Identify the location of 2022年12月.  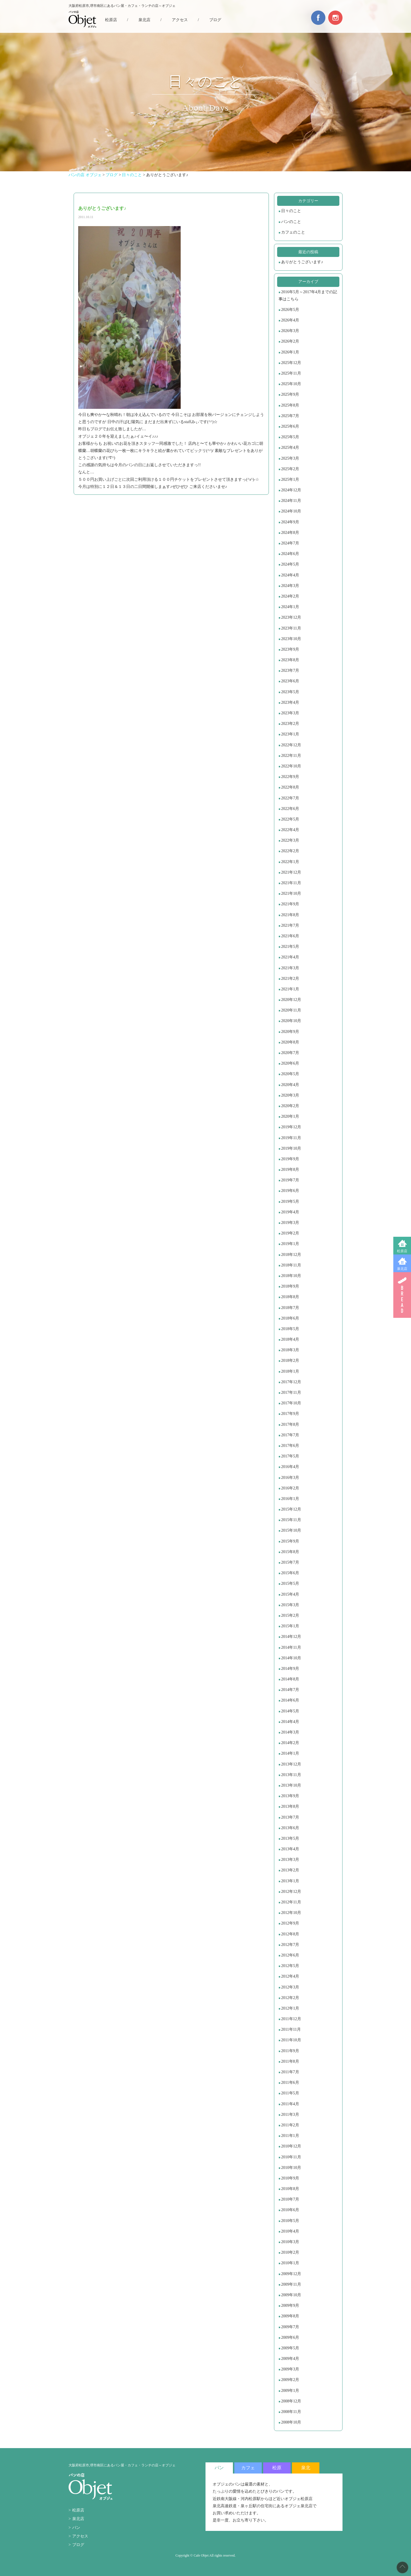
(291, 745).